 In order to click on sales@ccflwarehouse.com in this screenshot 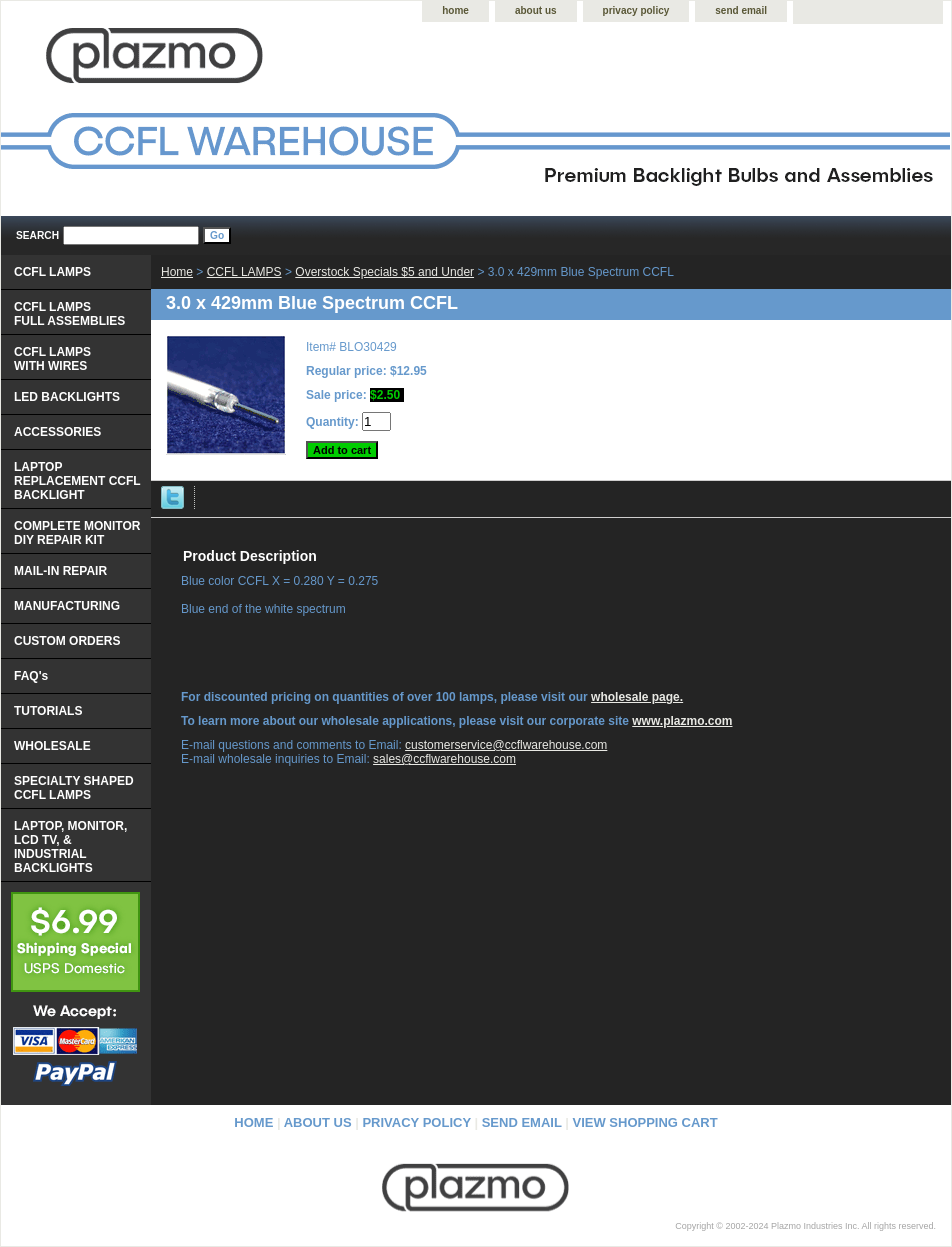, I will do `click(444, 759)`.